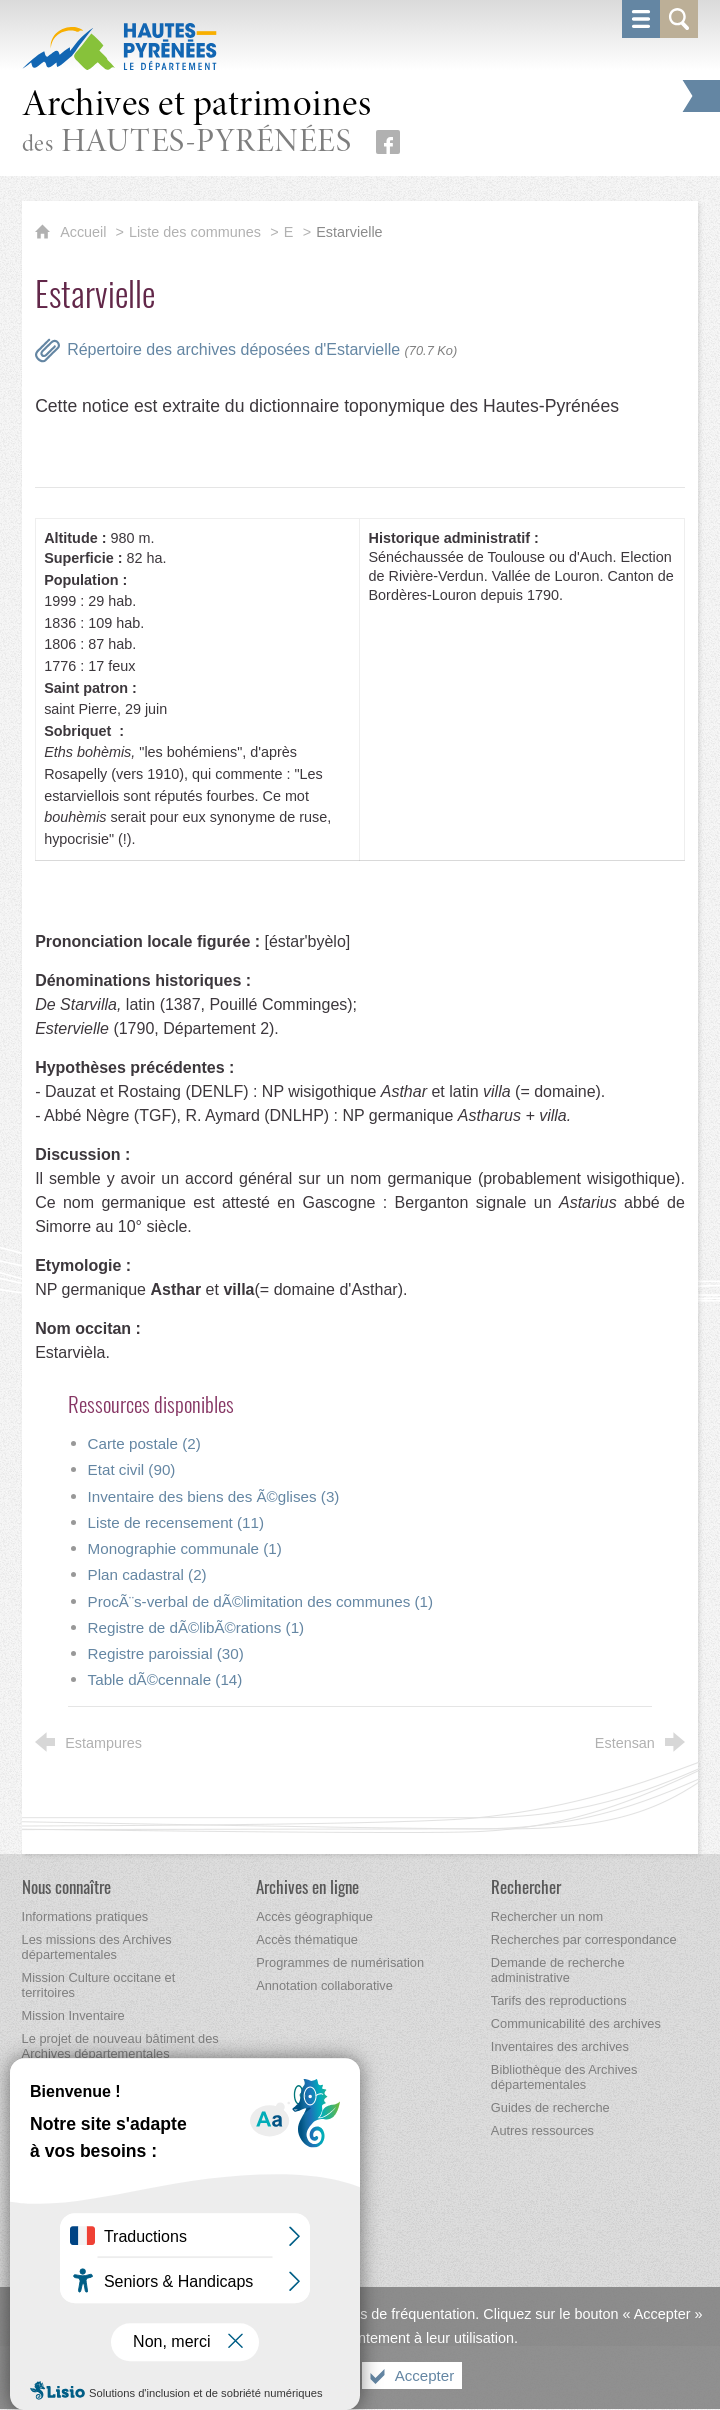  I want to click on ProcÃ¨s-verbal de dÃ©limitation des communes (1), so click(260, 1601).